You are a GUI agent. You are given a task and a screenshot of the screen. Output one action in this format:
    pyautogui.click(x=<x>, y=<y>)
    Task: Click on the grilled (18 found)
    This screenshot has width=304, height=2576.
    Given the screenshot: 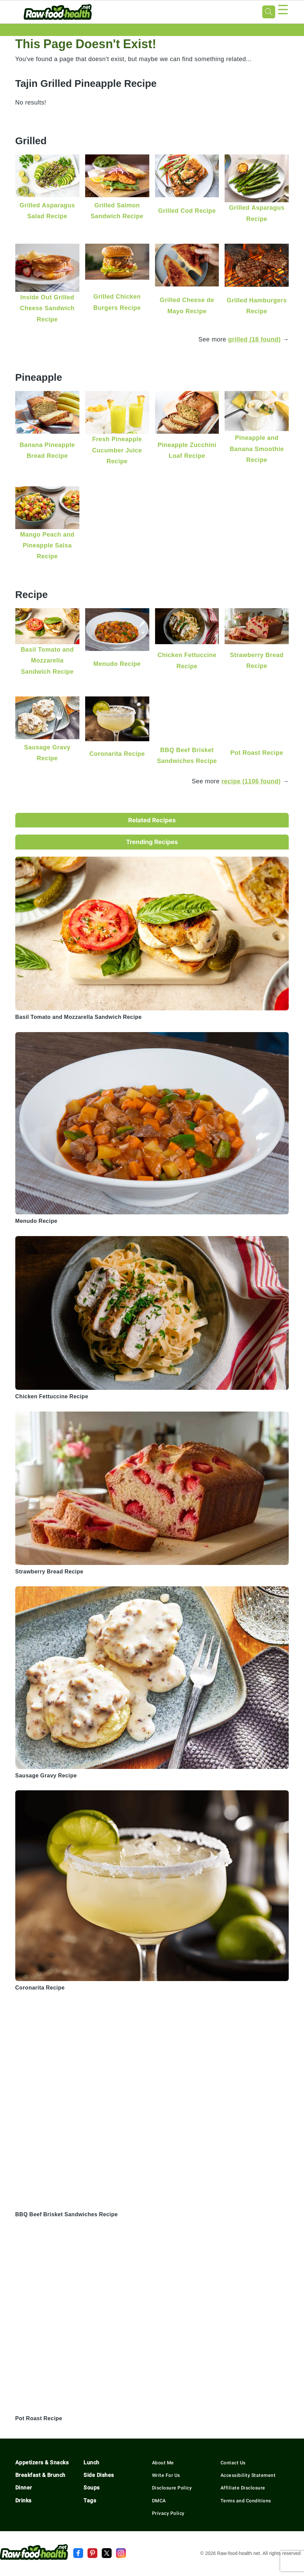 What is the action you would take?
    pyautogui.click(x=254, y=339)
    